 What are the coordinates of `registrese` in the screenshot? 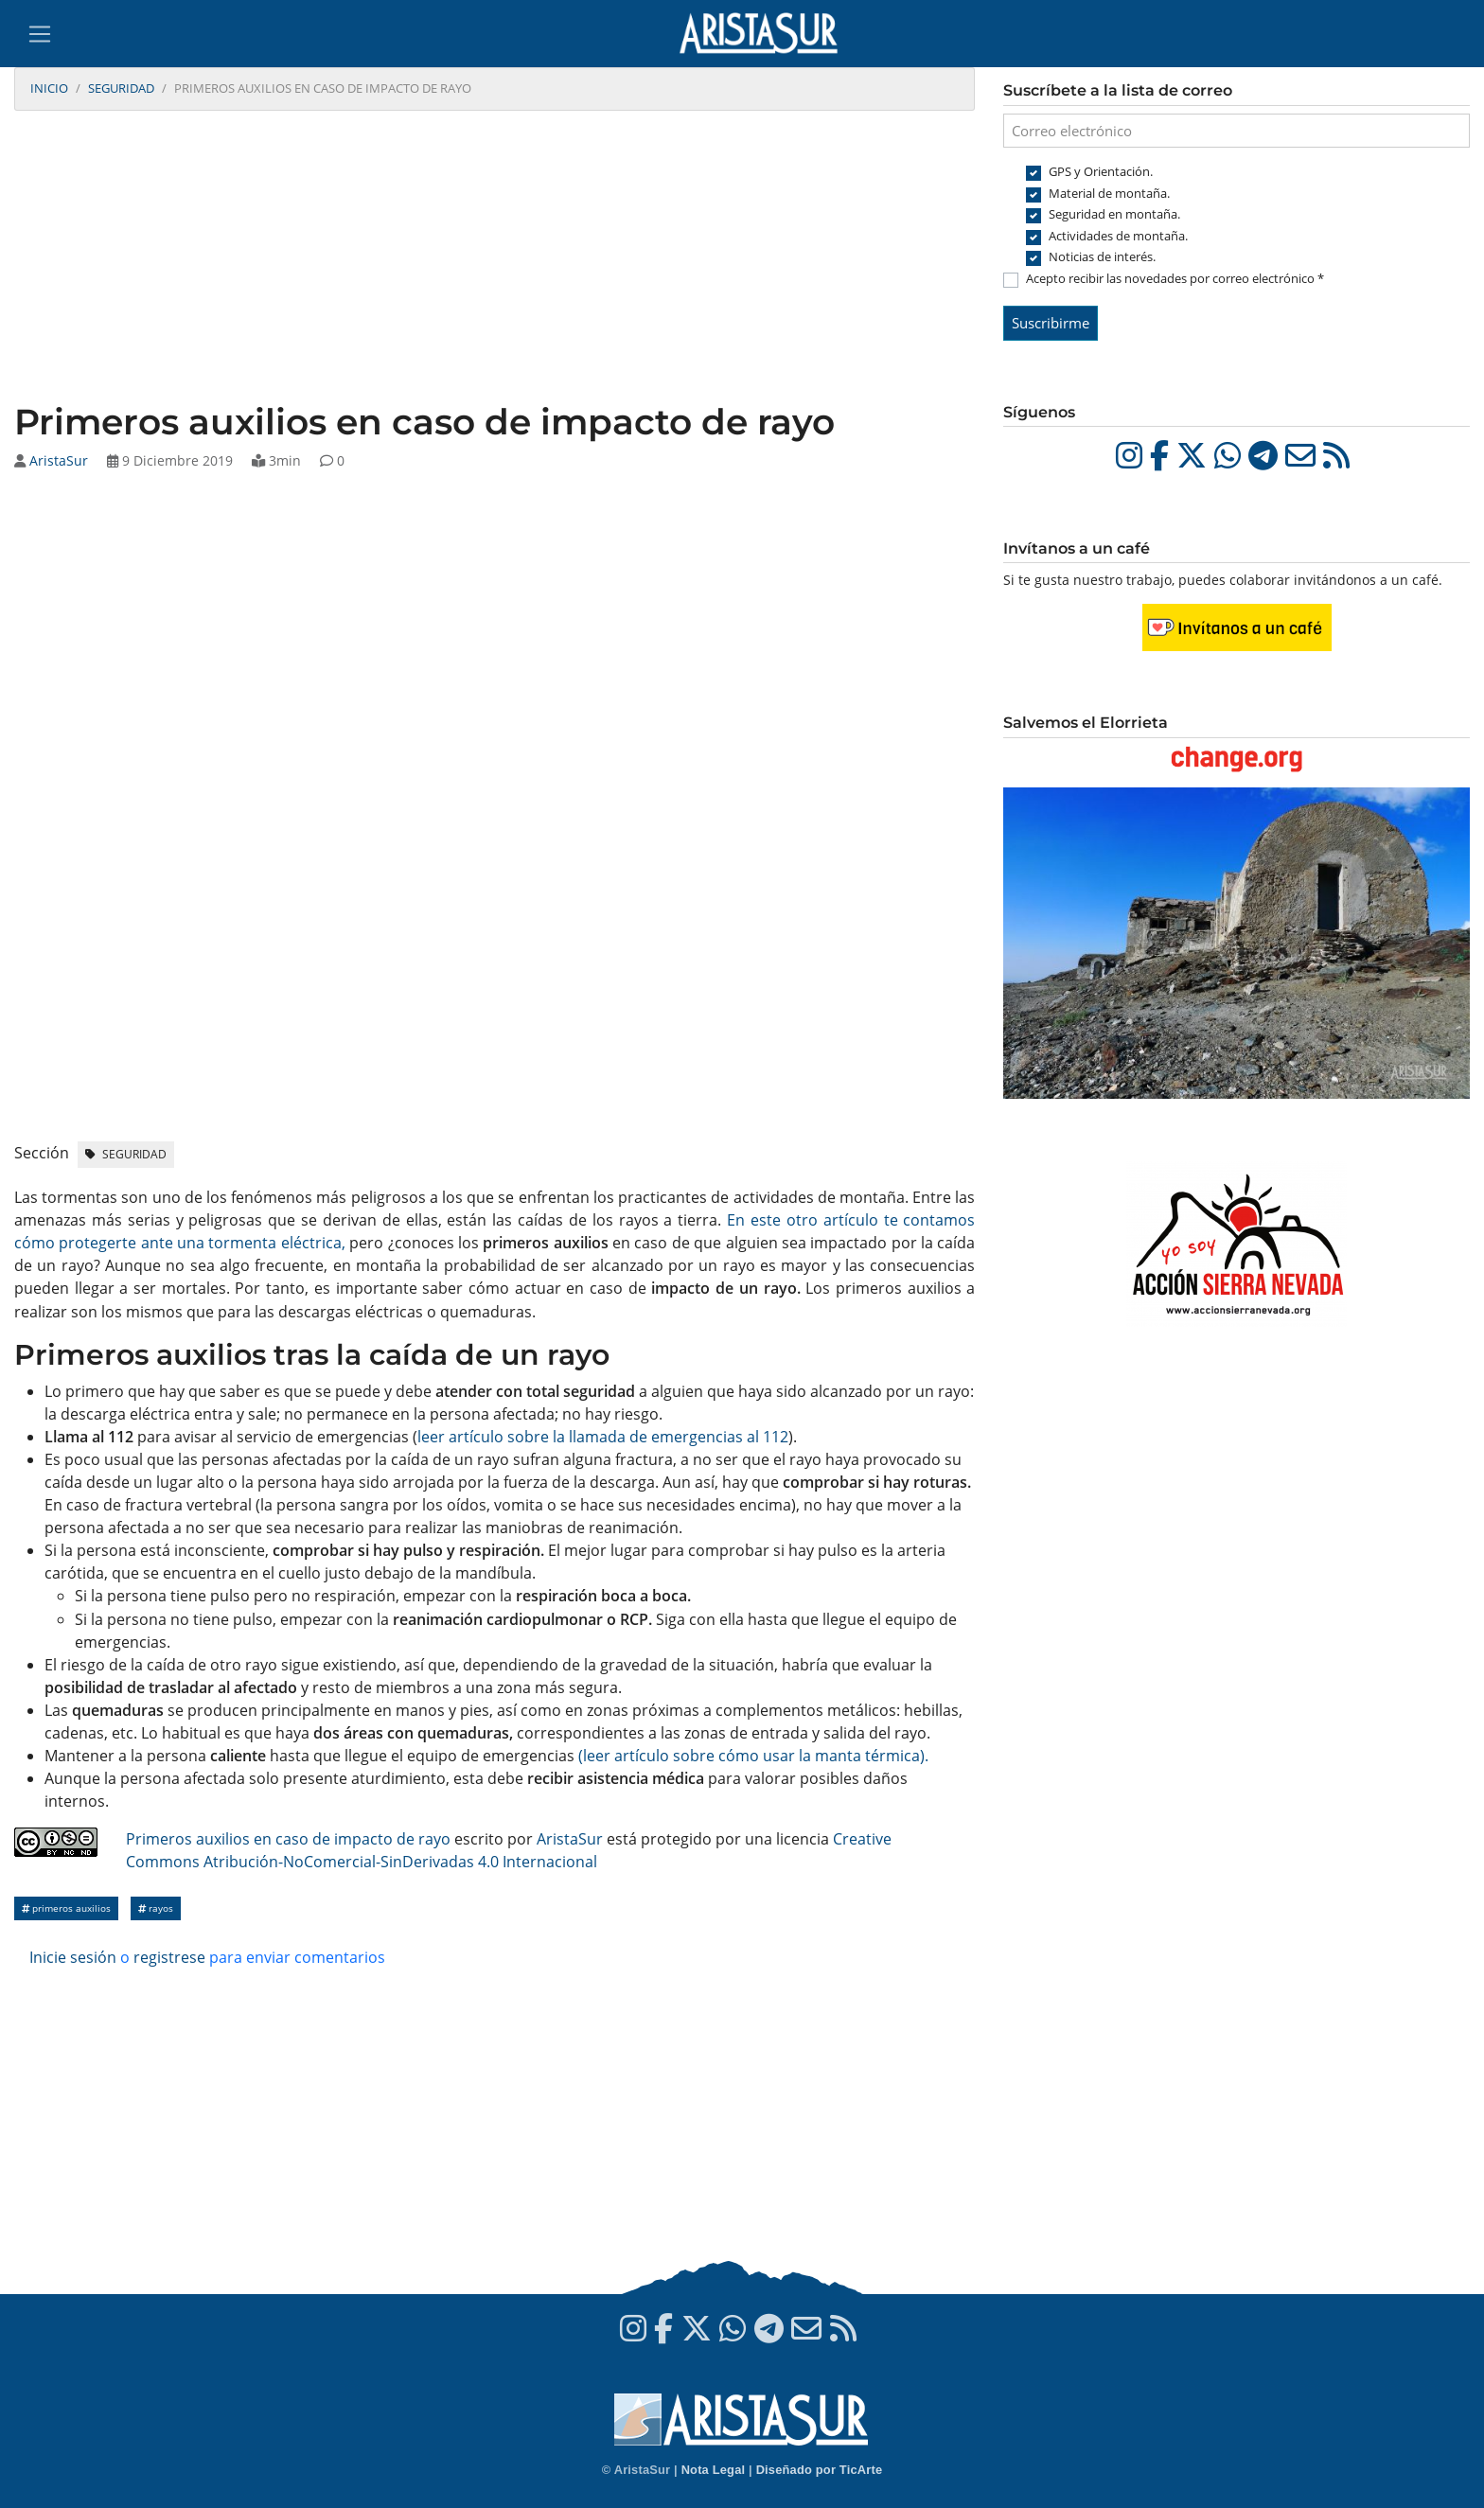 It's located at (169, 1957).